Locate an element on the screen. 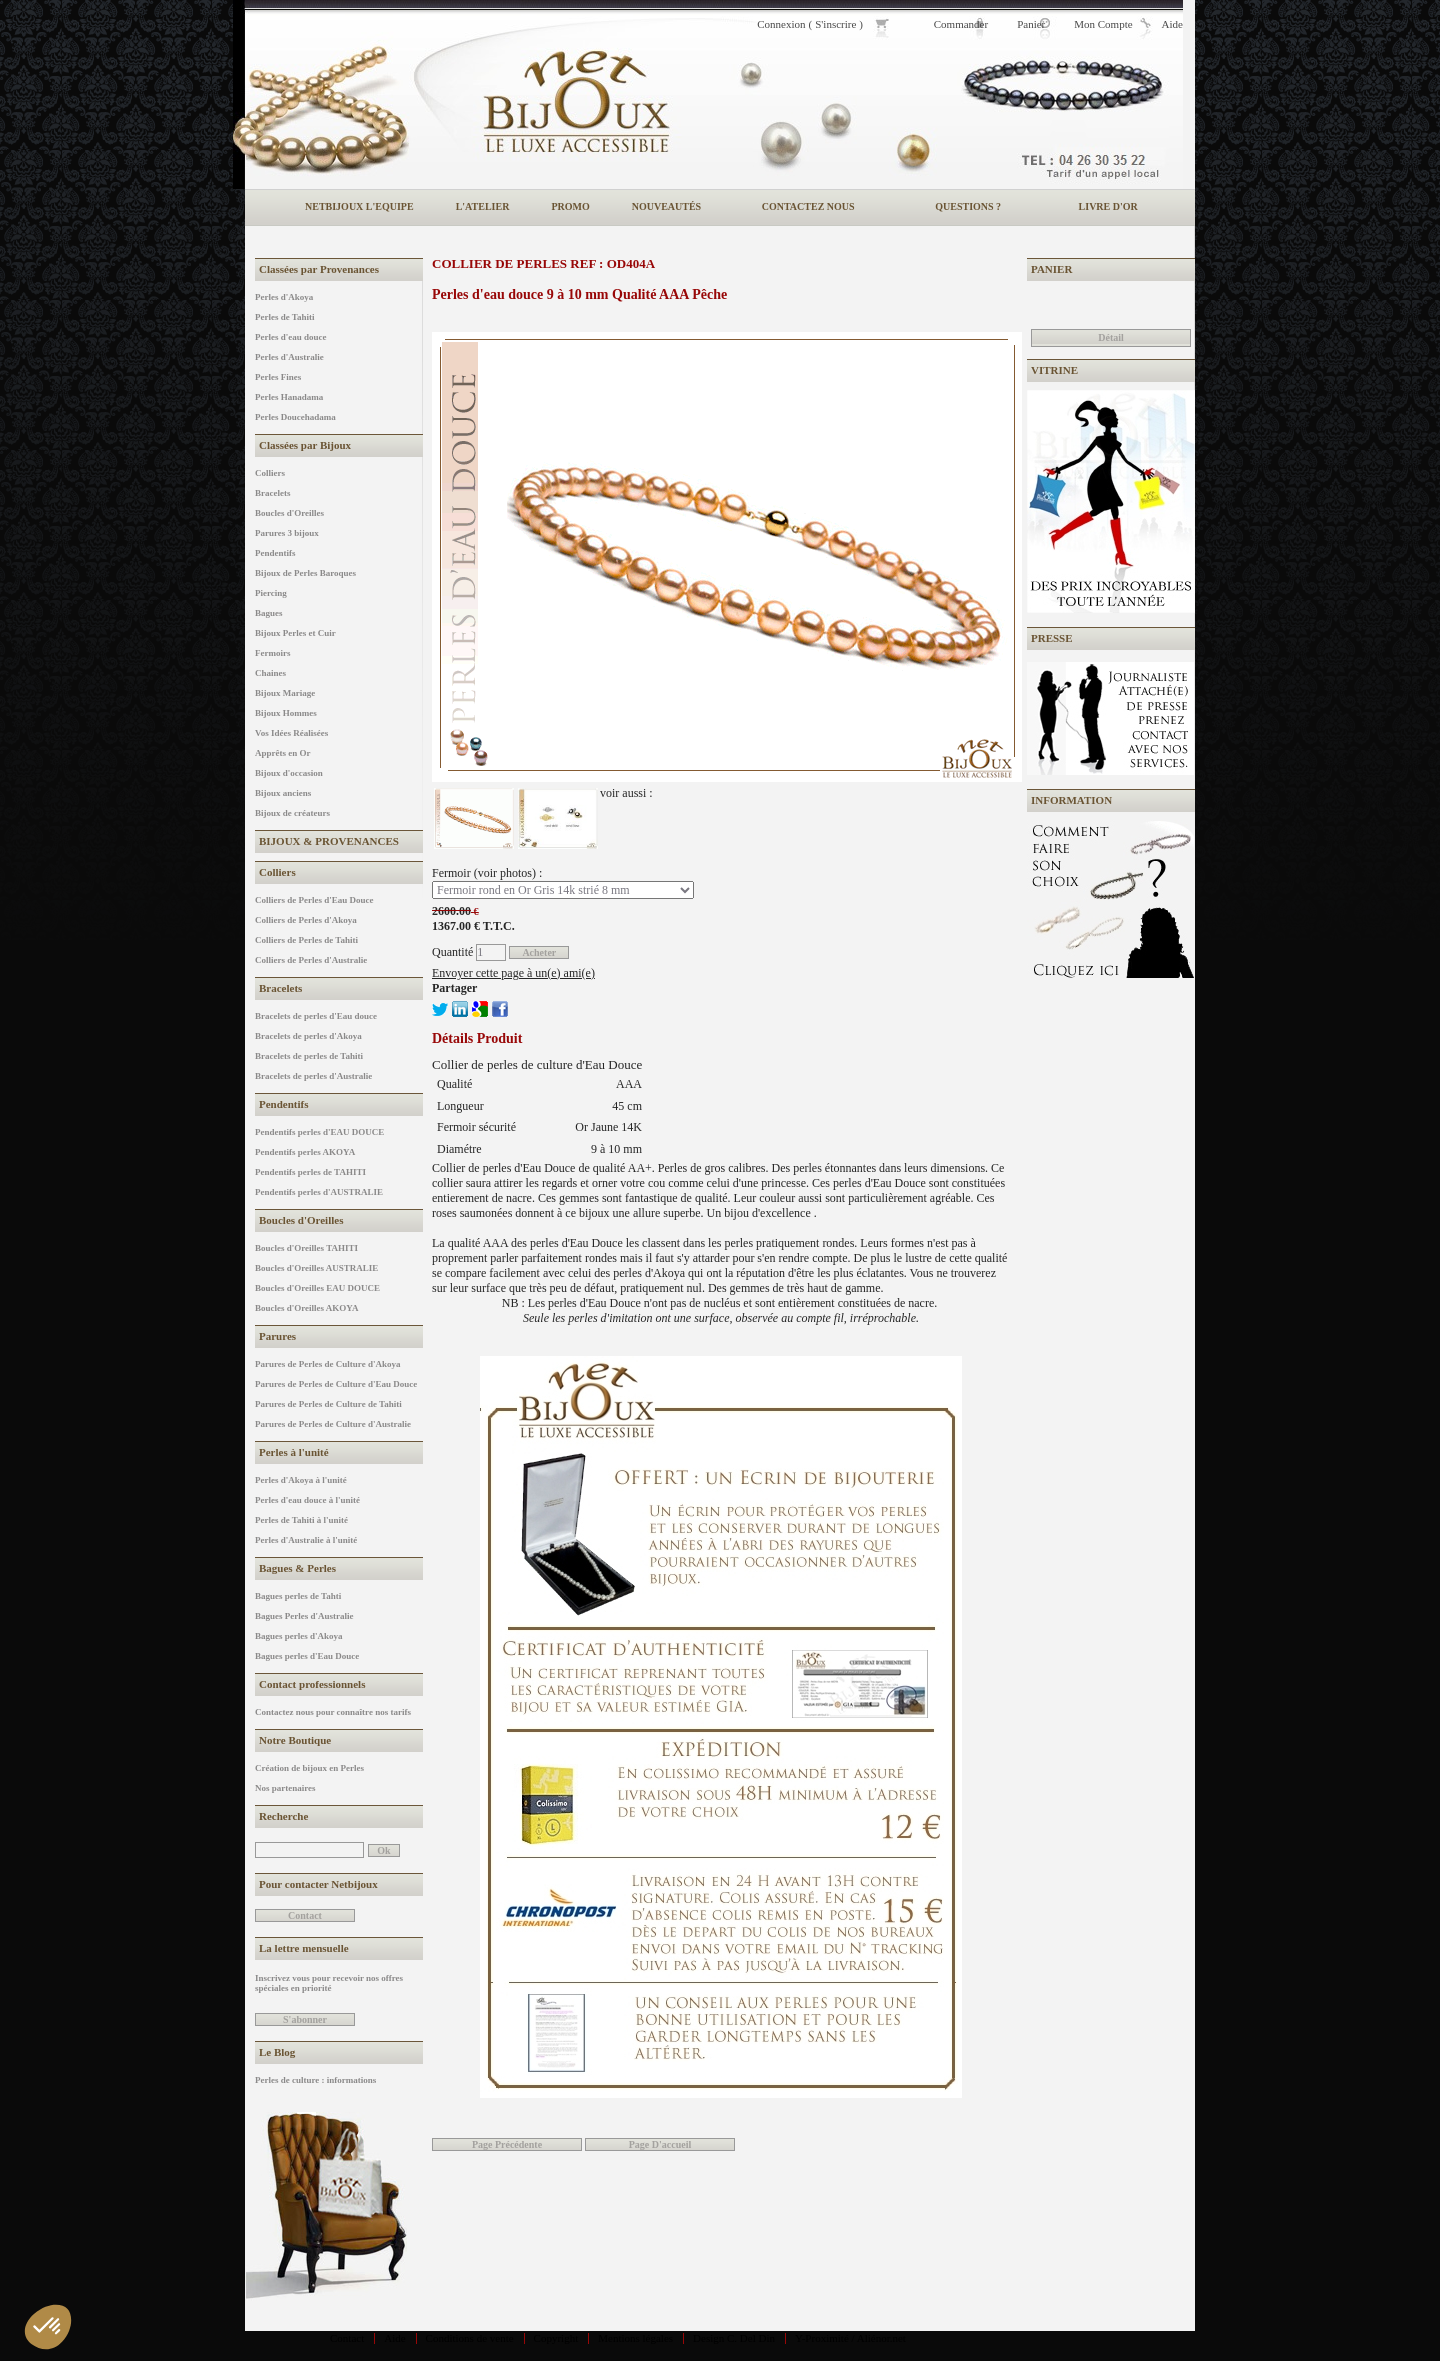 The image size is (1440, 2361). Bijoux de créateurs is located at coordinates (292, 813).